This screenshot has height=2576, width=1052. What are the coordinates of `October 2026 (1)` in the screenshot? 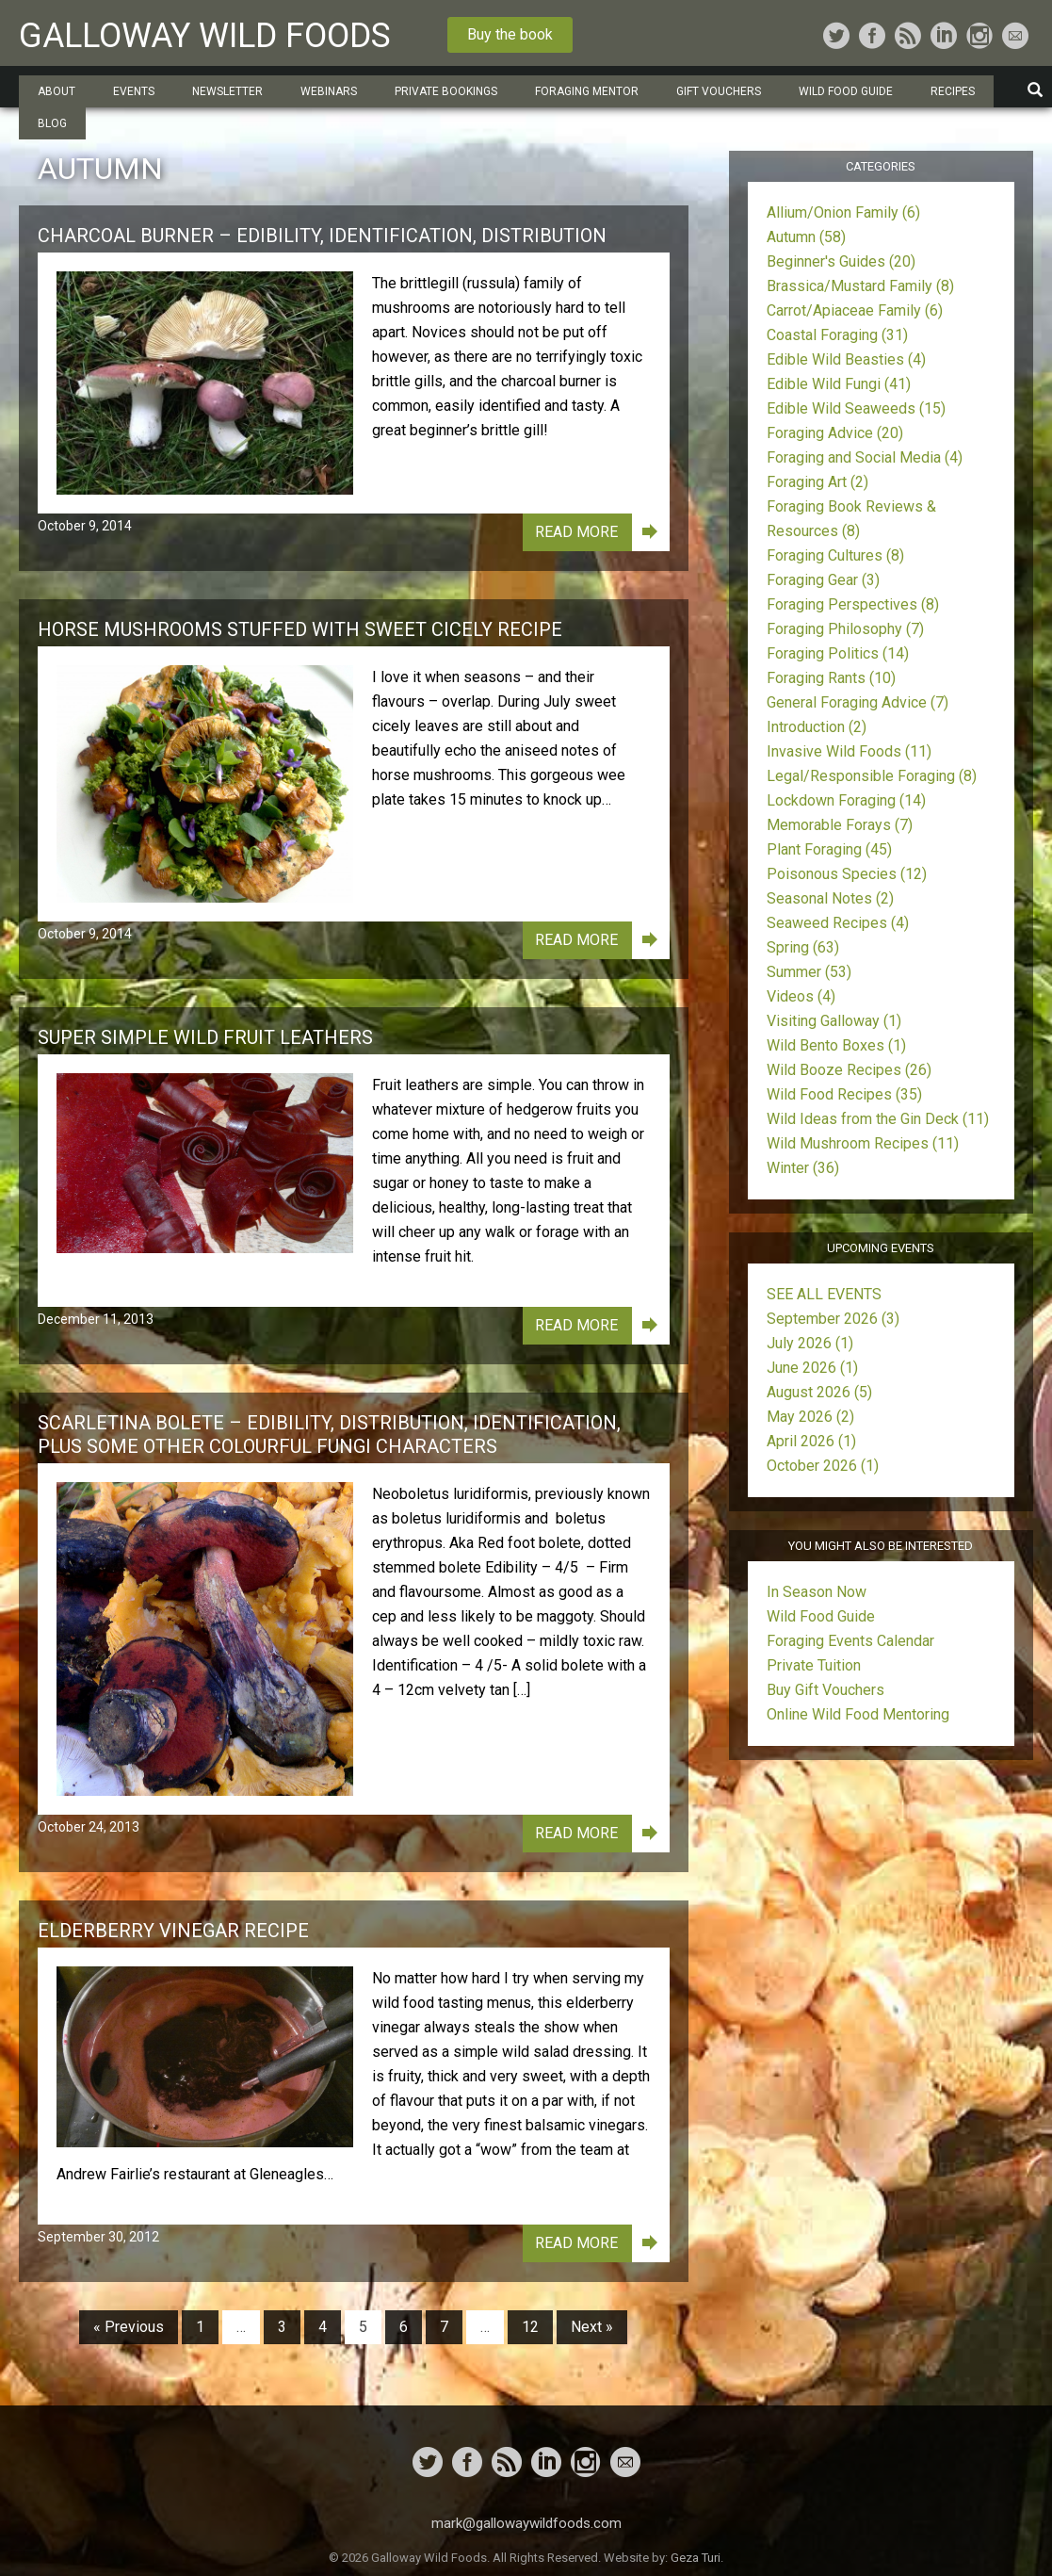 It's located at (823, 1466).